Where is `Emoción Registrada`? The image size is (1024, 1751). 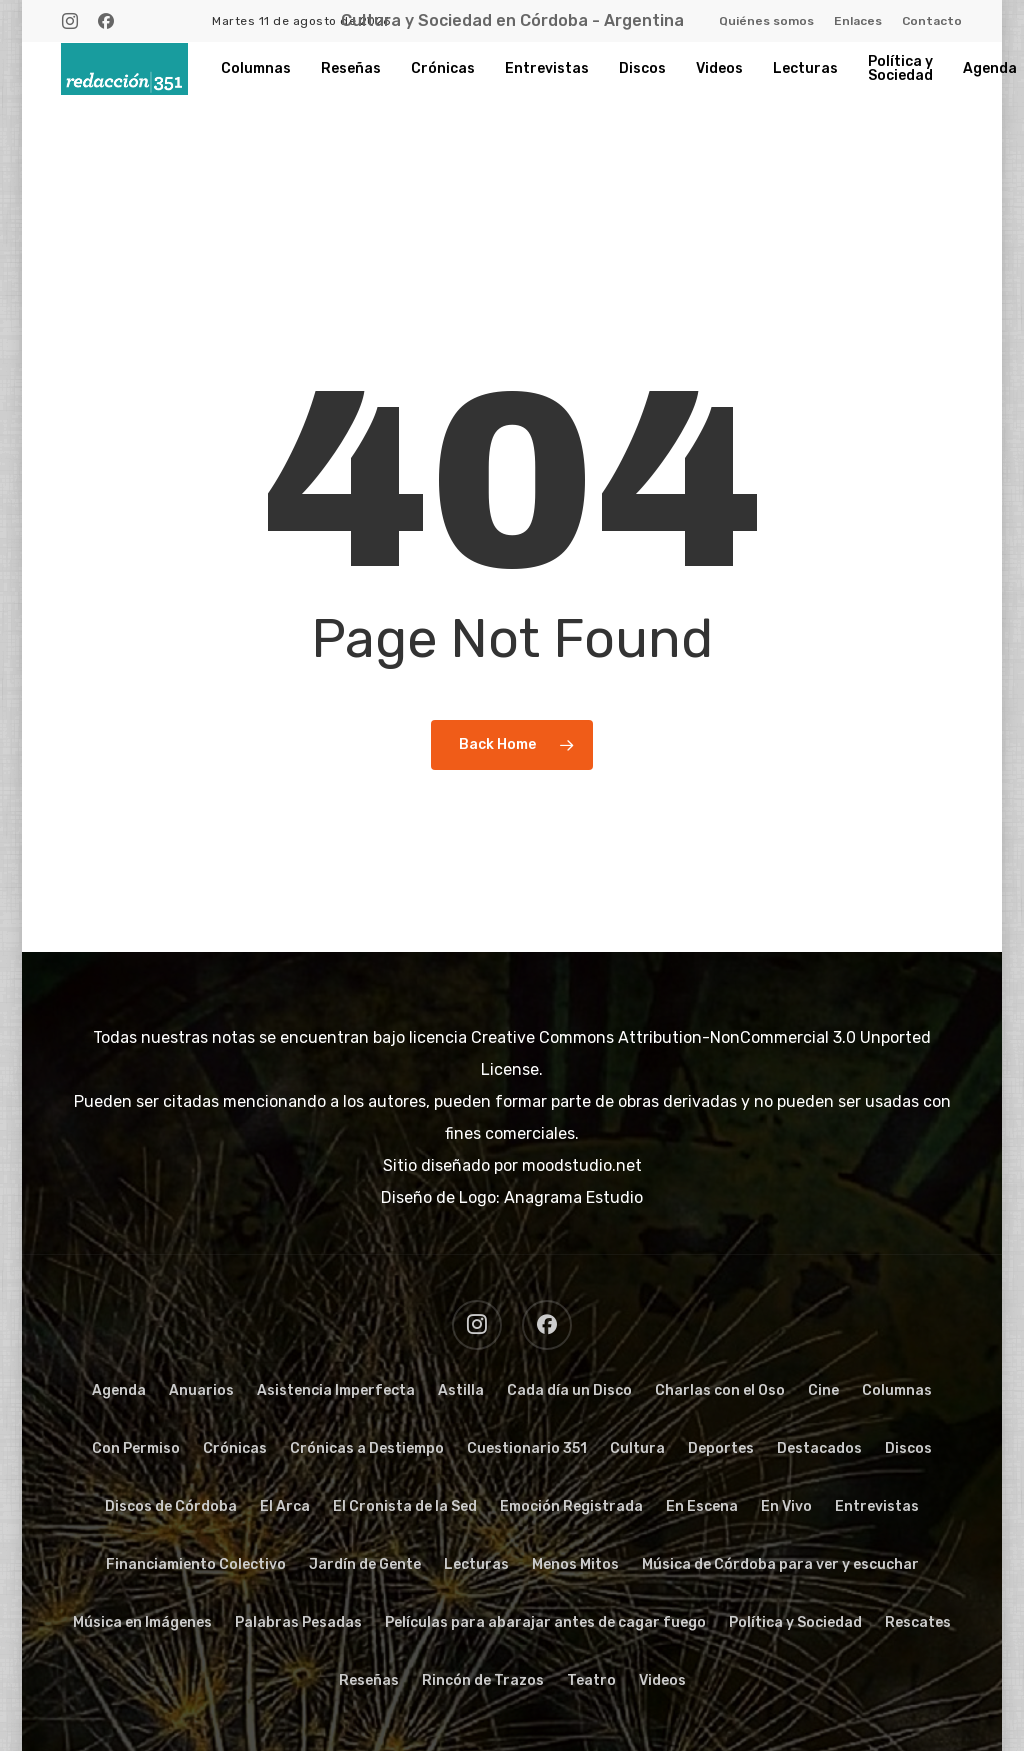 Emoción Registrada is located at coordinates (571, 1506).